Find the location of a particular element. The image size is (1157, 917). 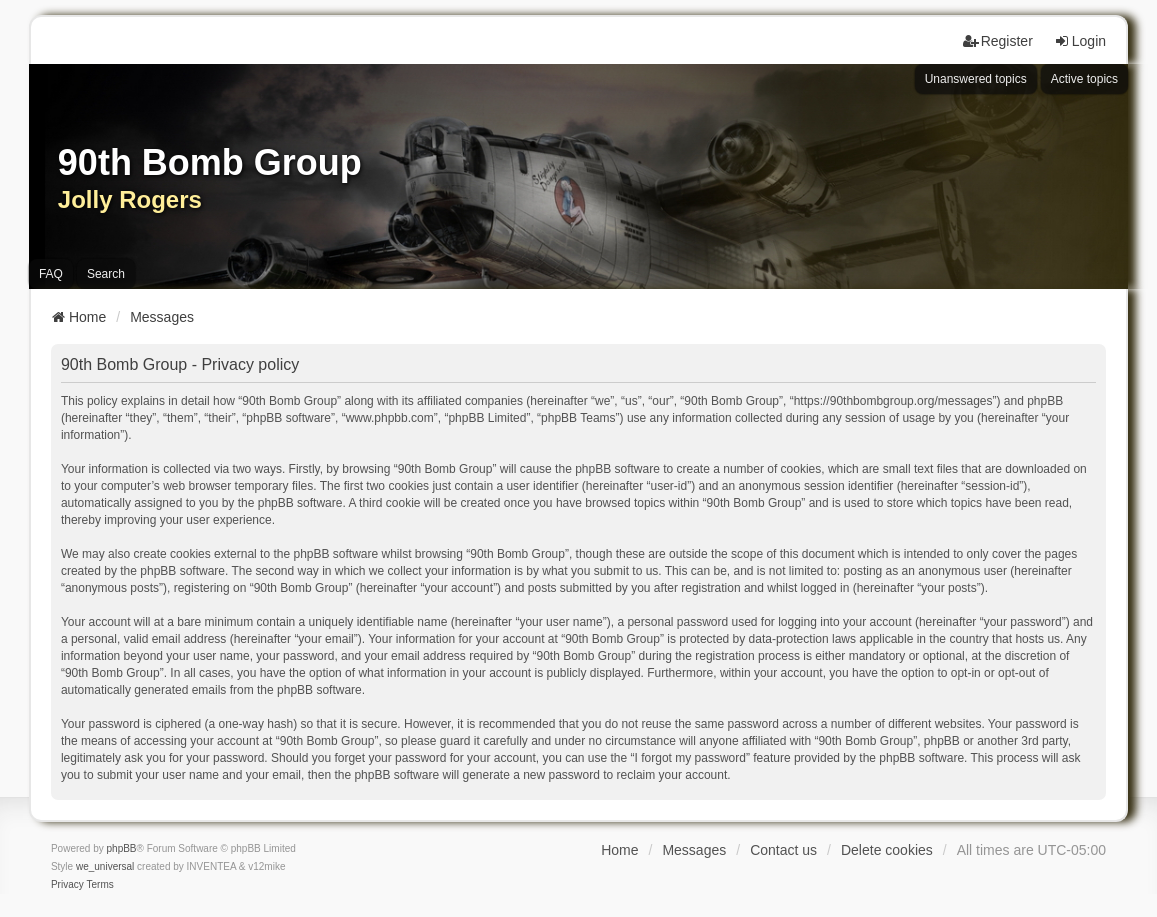

Active topics [menuitem] is located at coordinates (1084, 79).